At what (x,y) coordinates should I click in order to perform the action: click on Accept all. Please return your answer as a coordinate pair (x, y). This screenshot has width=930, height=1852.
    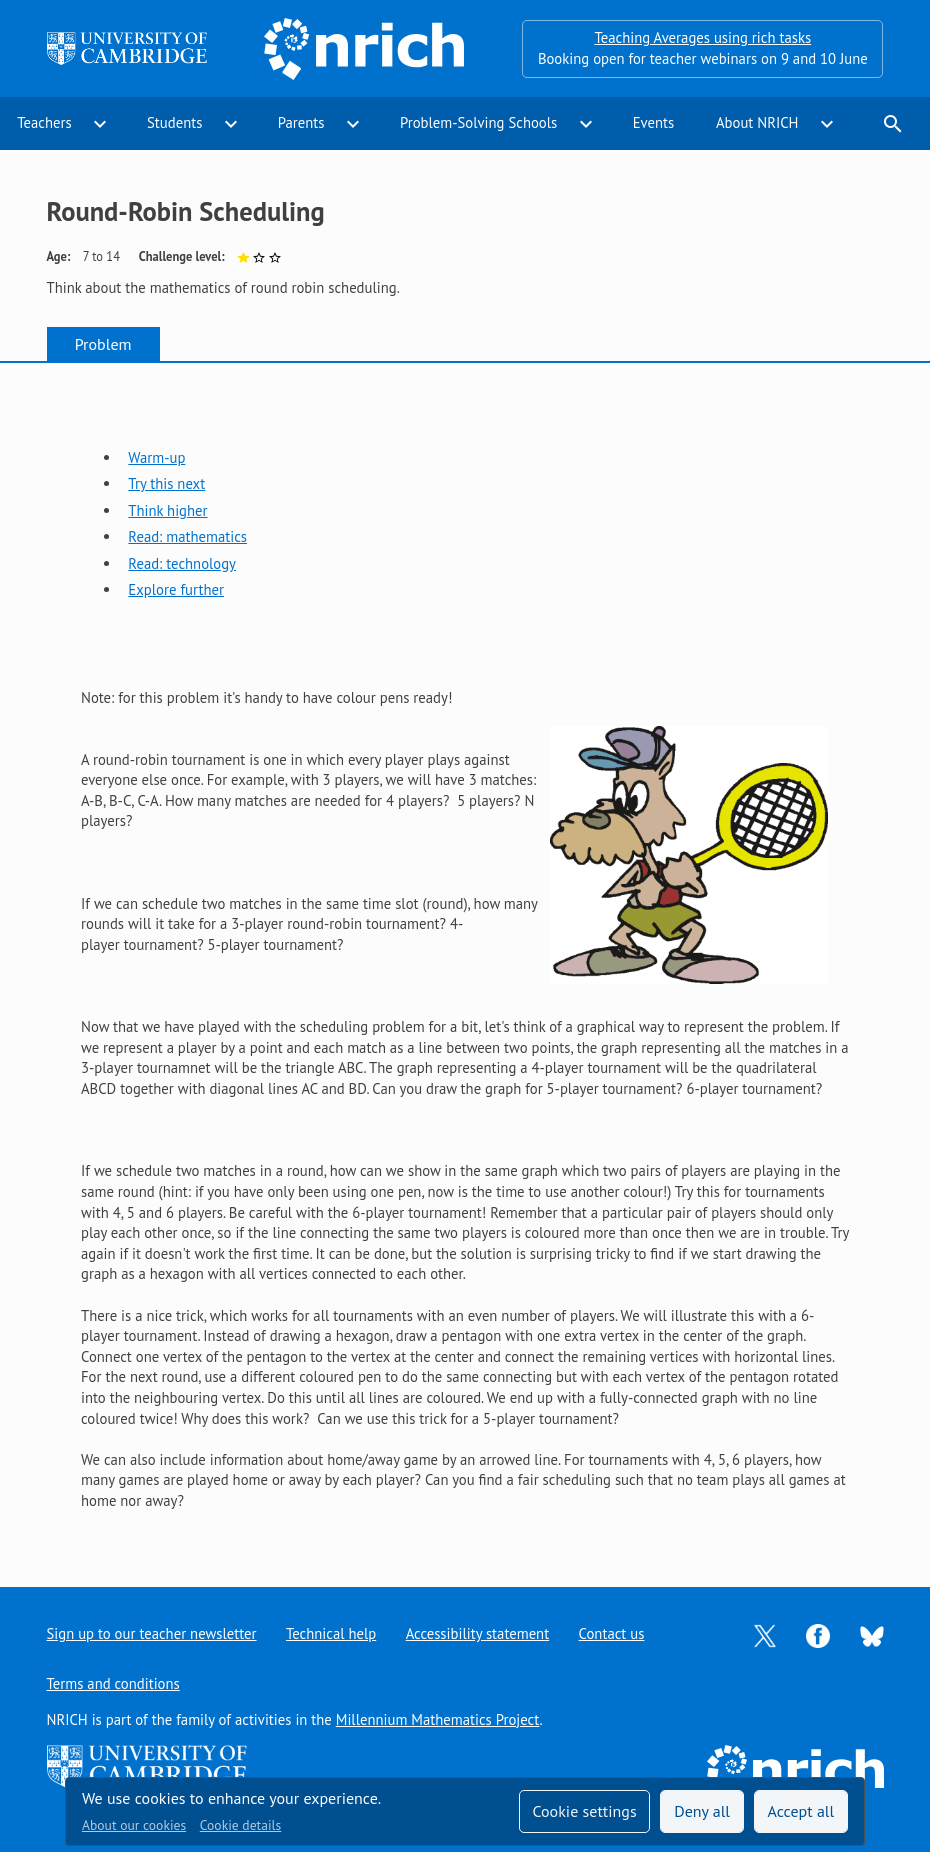
    Looking at the image, I should click on (801, 1811).